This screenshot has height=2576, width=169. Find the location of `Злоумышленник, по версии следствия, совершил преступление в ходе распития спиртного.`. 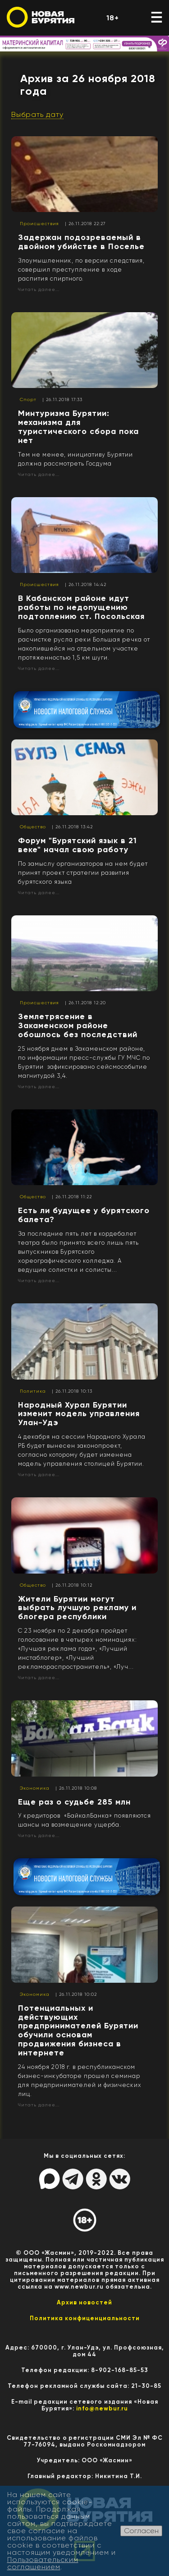

Злоумышленник, по версии следствия, совершил преступление в ходе распития спиртного. is located at coordinates (81, 269).